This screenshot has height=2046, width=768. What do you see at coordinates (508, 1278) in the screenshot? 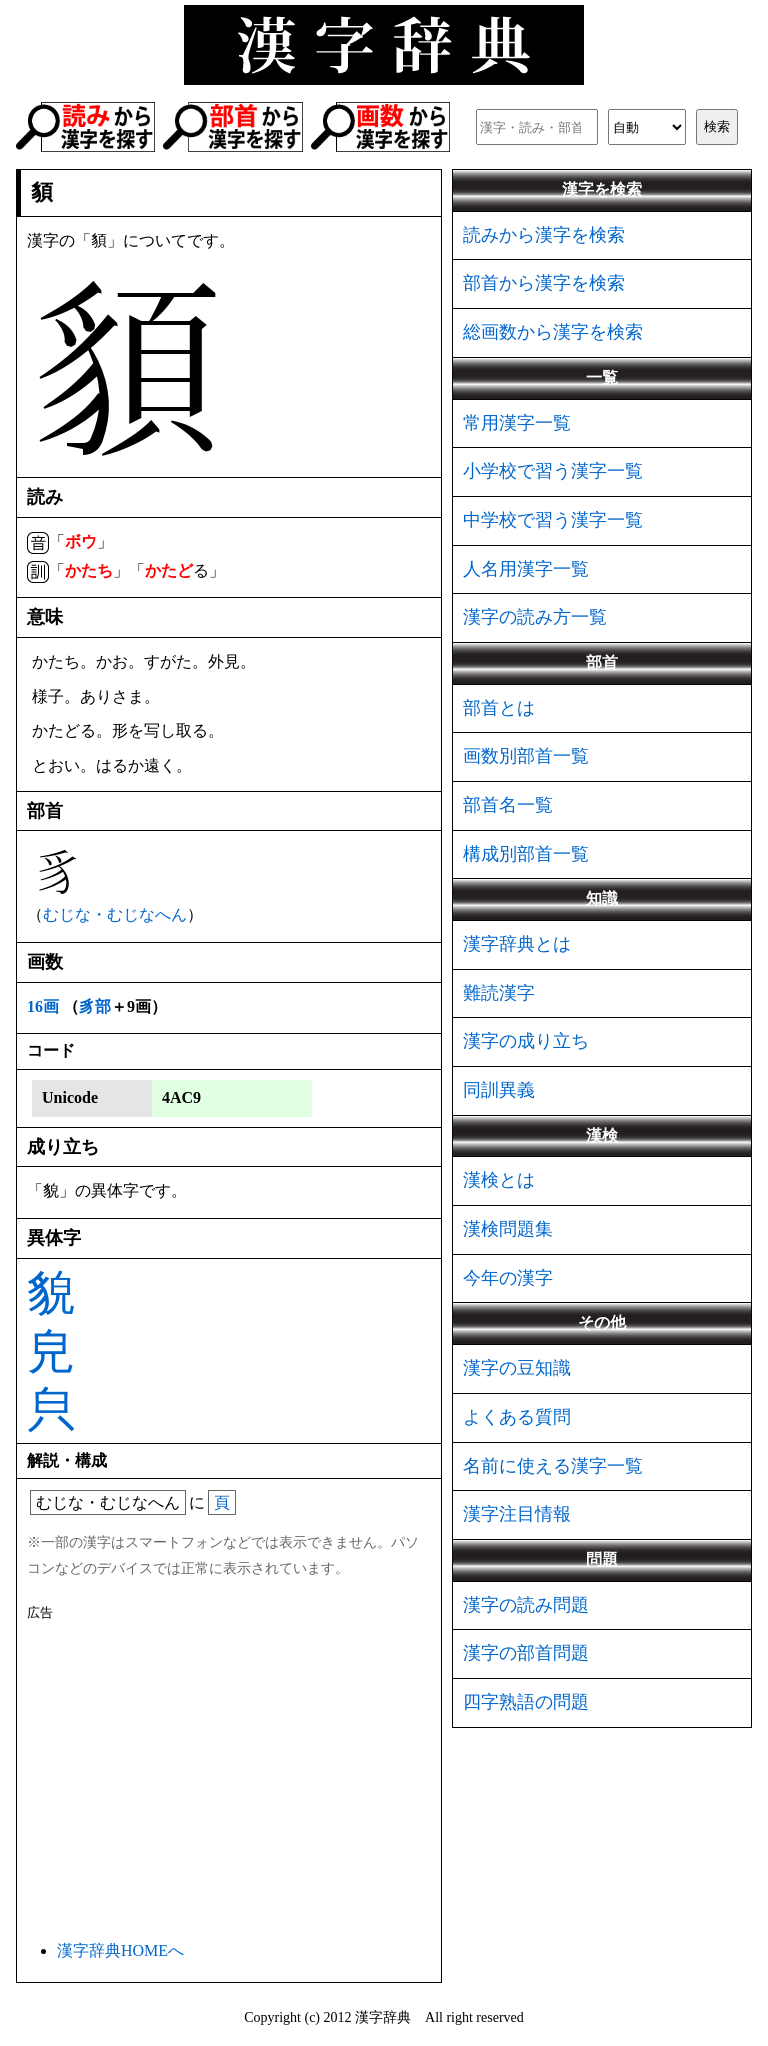
I see `今年の漢字` at bounding box center [508, 1278].